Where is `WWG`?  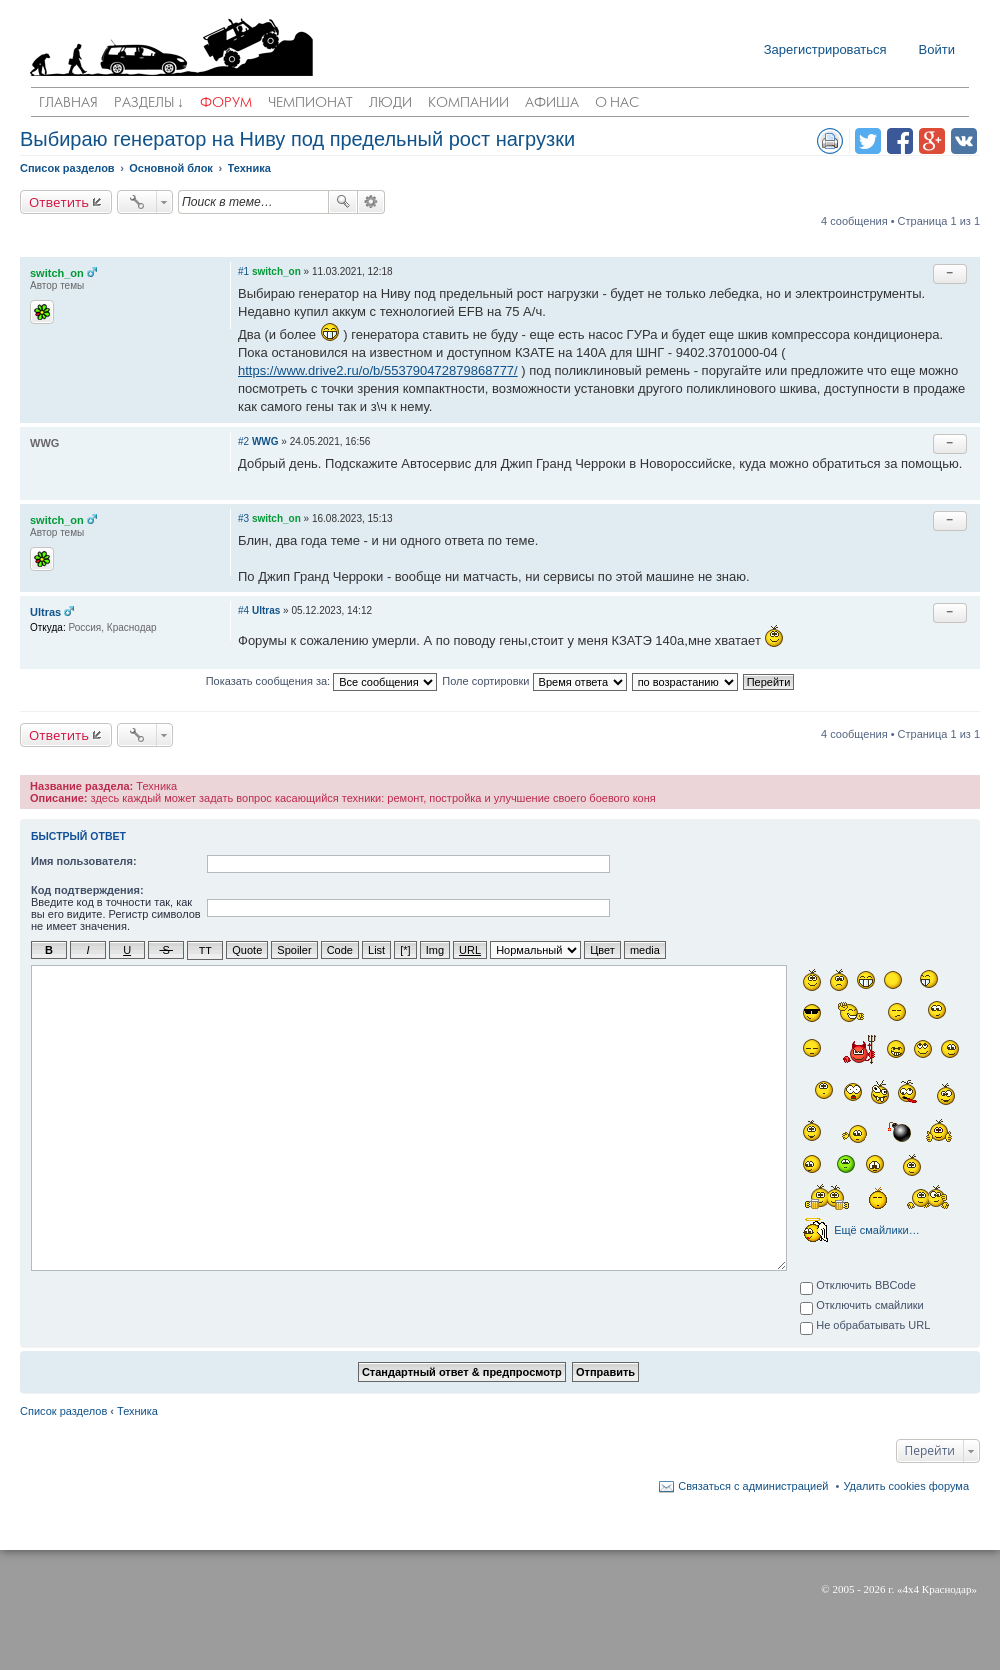
WWG is located at coordinates (265, 441).